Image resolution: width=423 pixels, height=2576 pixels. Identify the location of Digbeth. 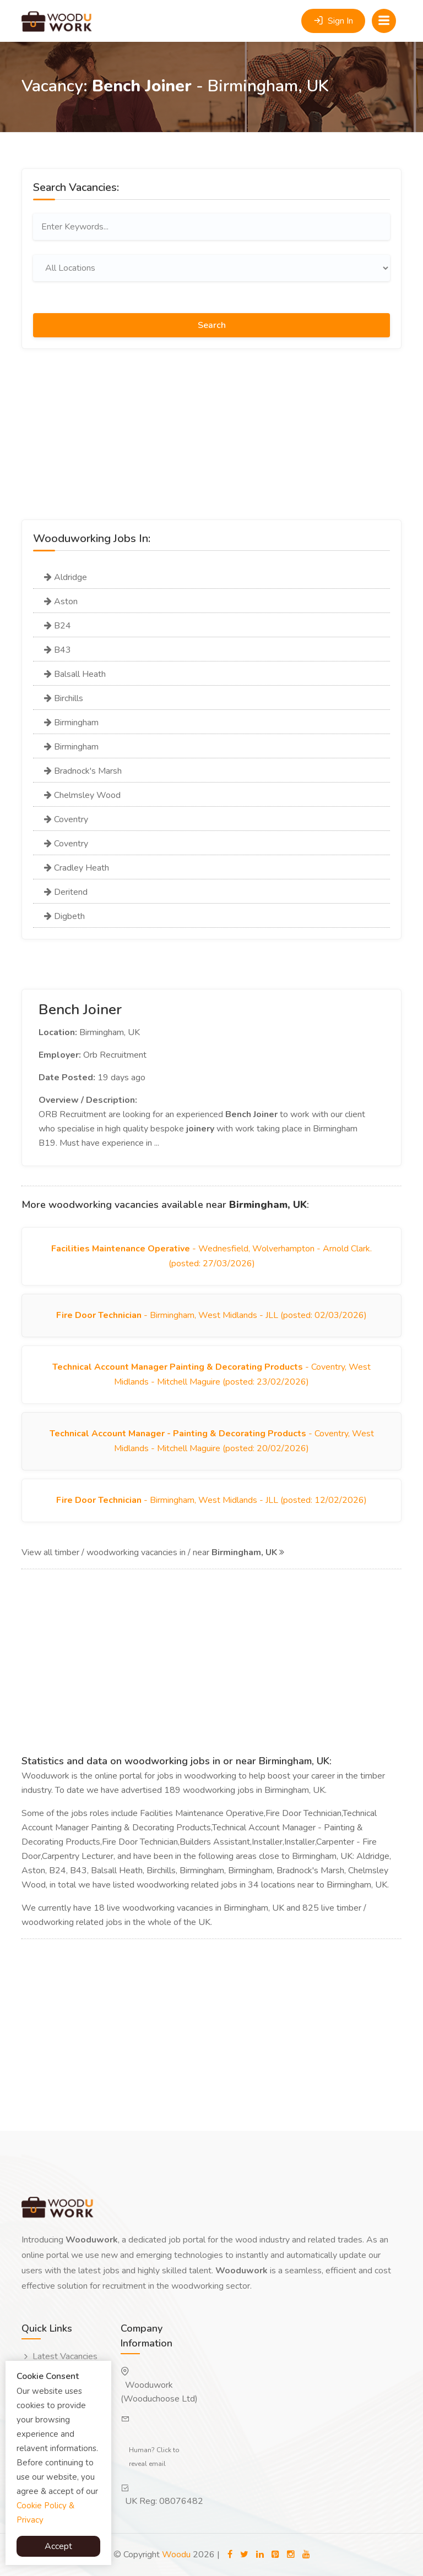
(64, 916).